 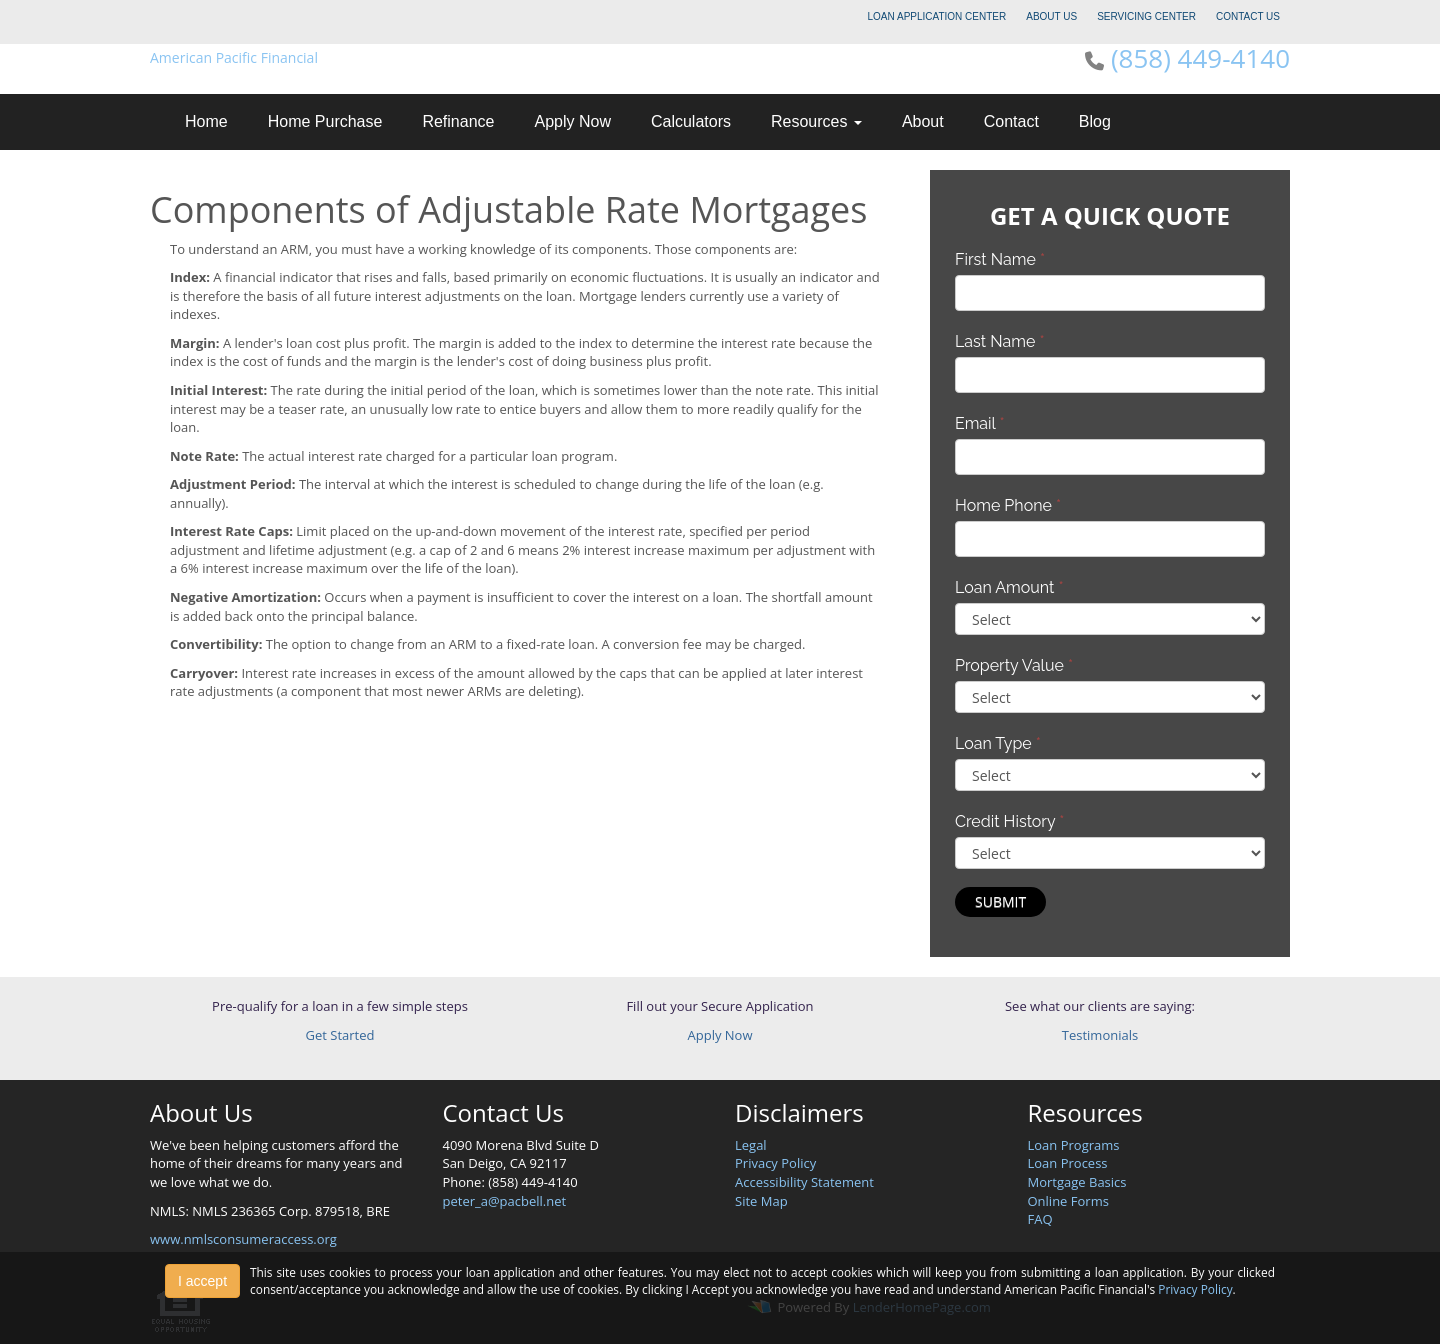 I want to click on Email, so click(x=980, y=423).